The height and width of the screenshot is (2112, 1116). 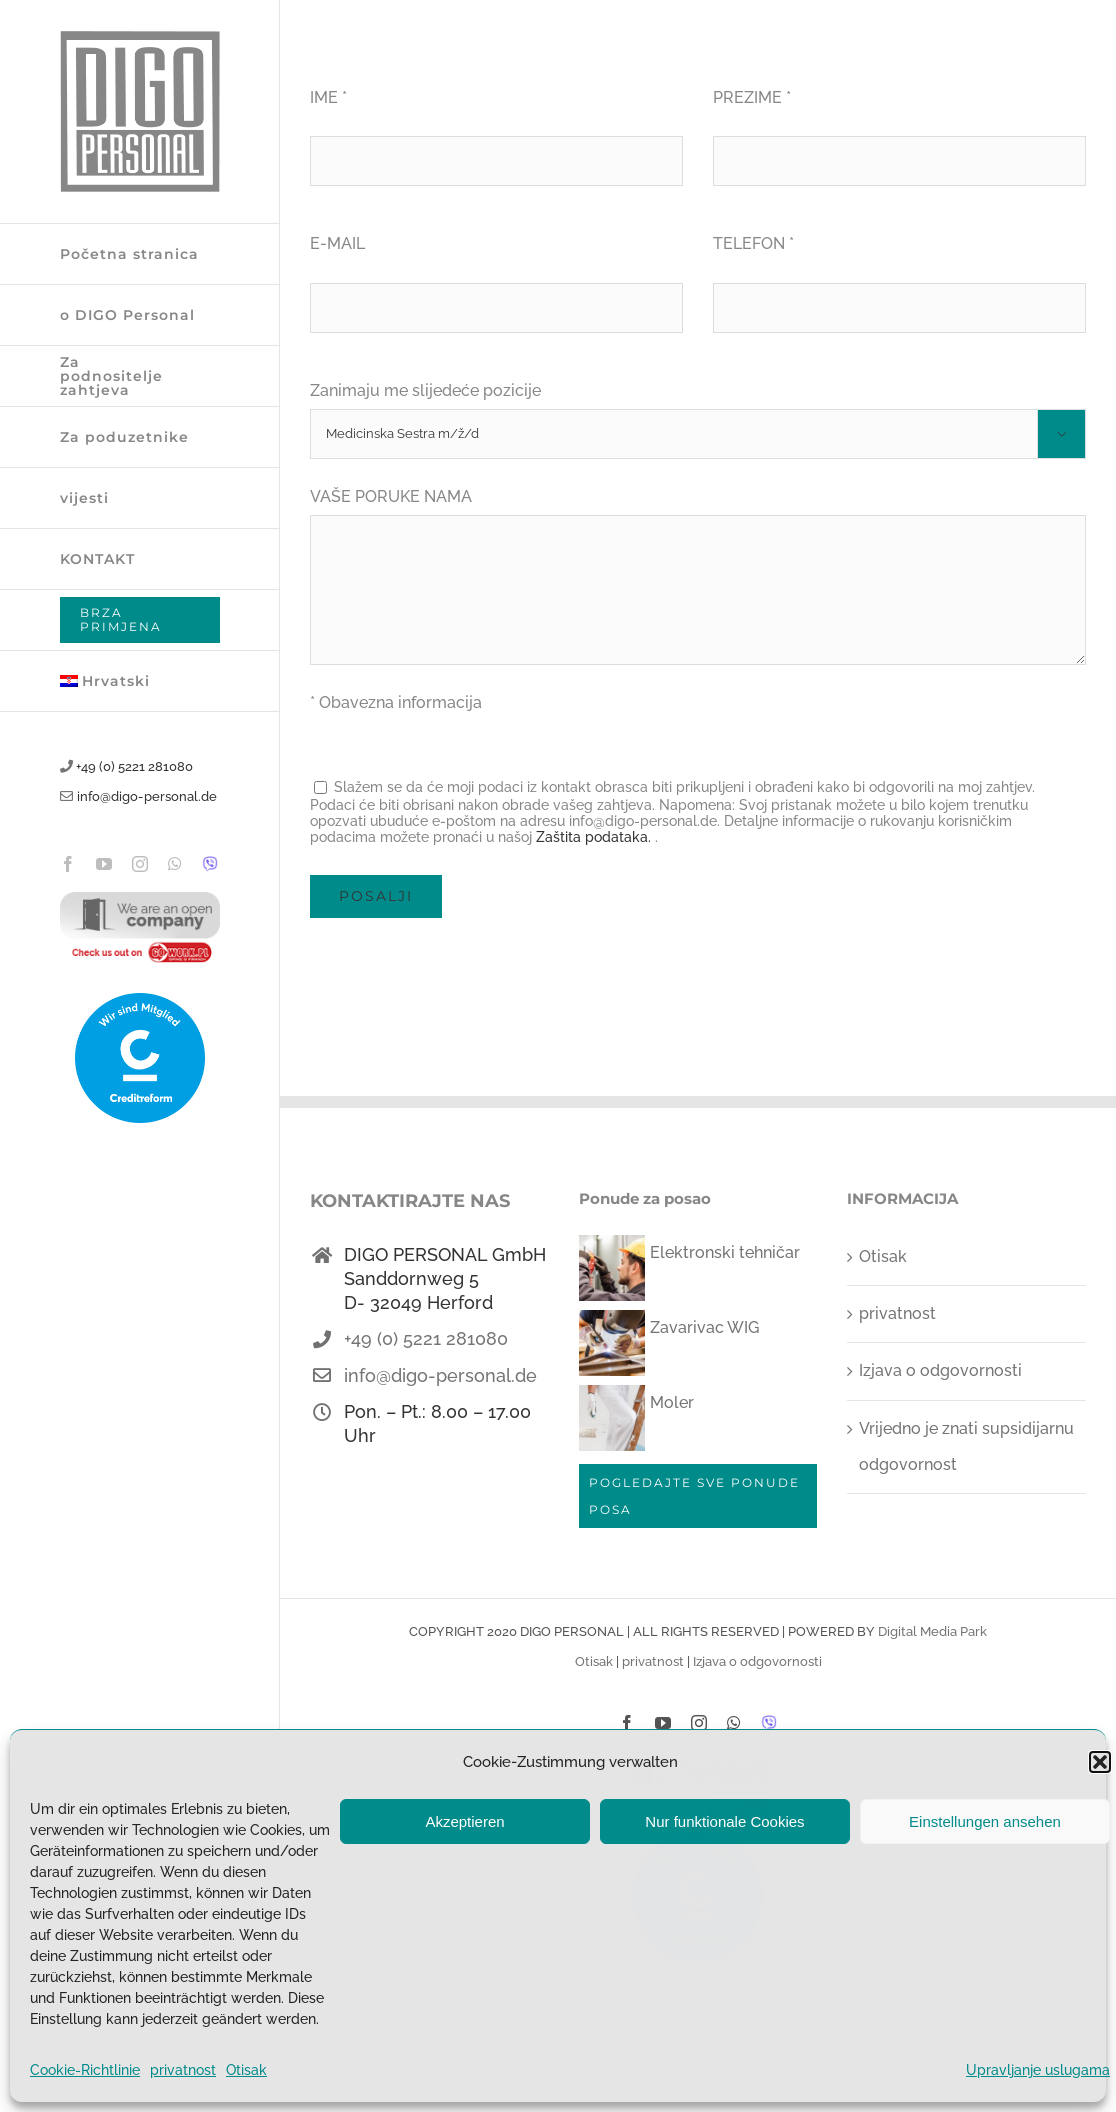 I want to click on [button], so click(x=1100, y=1762).